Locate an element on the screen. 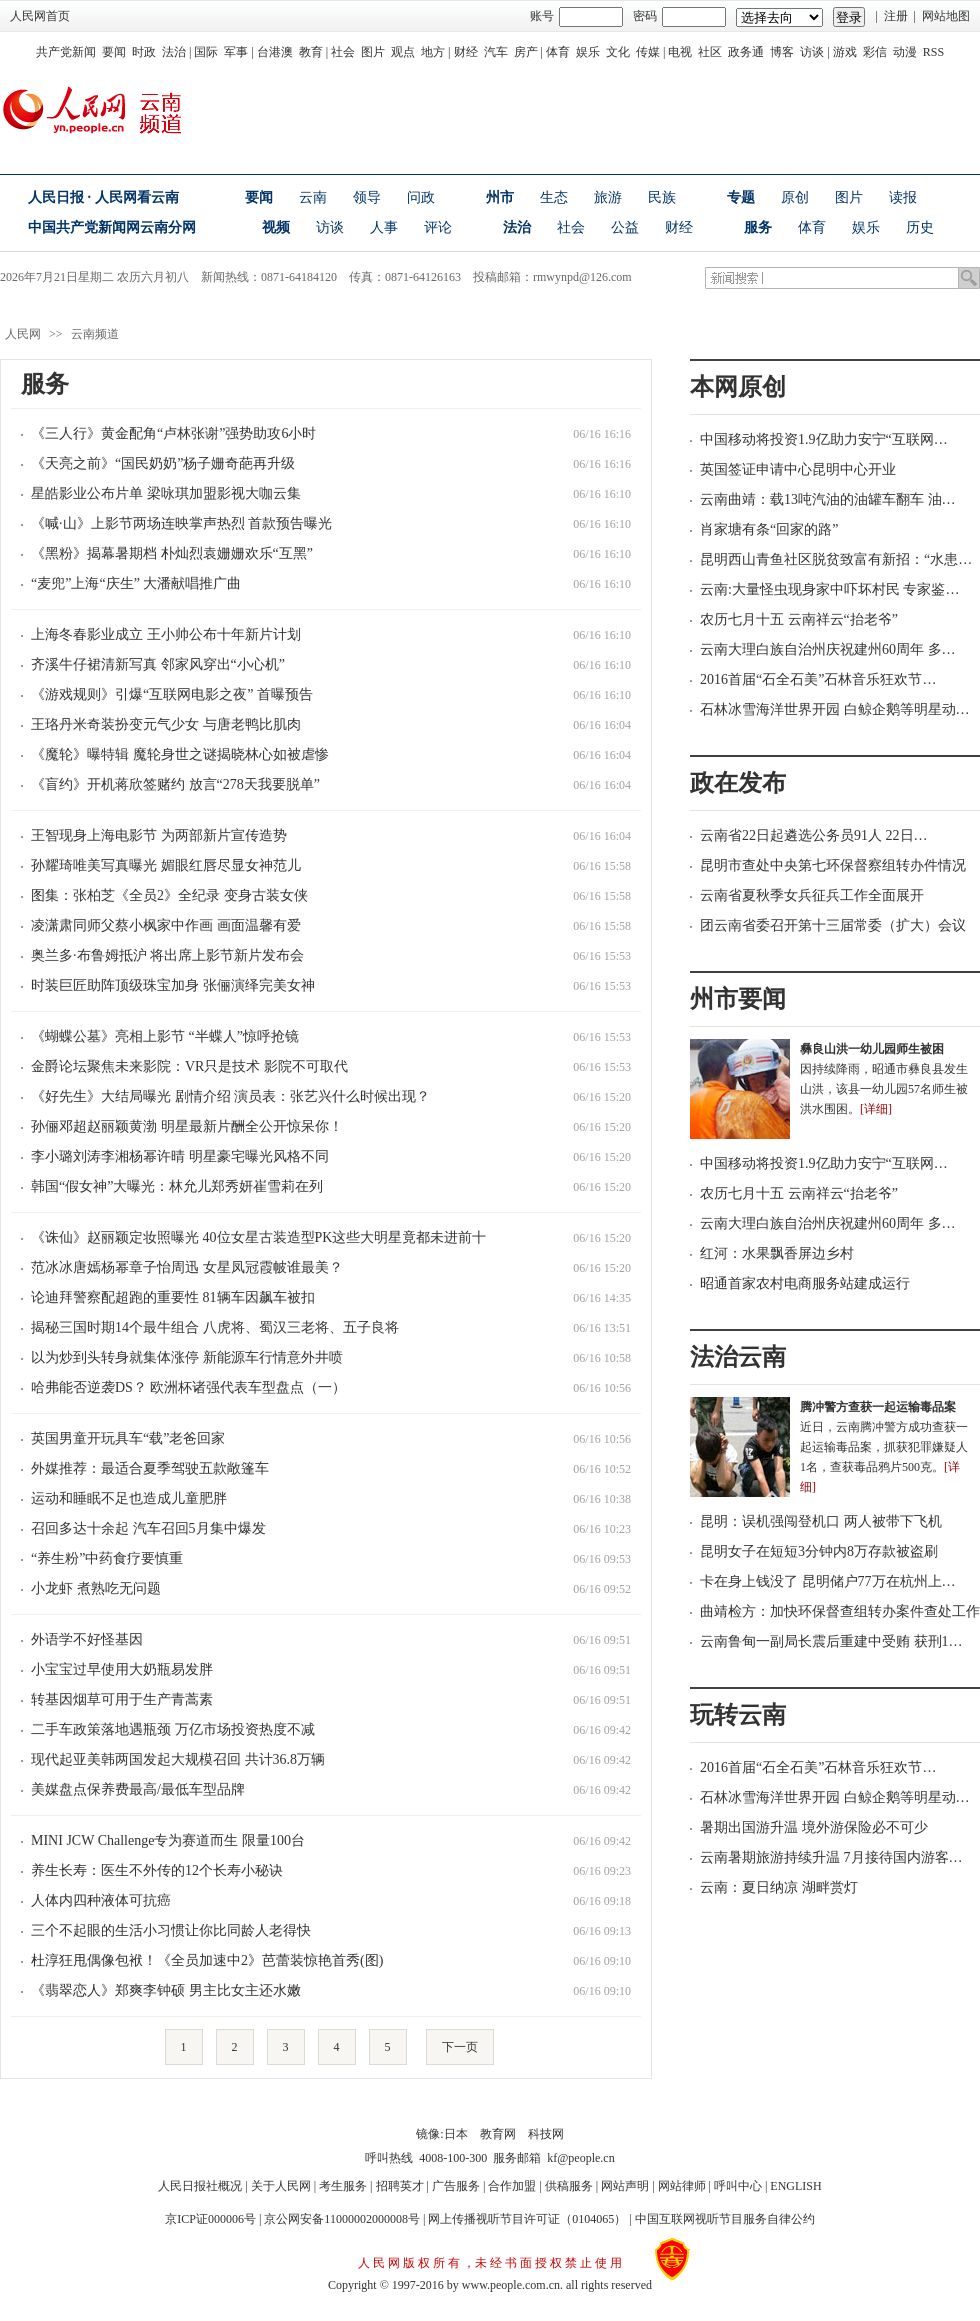 The image size is (980, 2321). 读报 is located at coordinates (903, 197).